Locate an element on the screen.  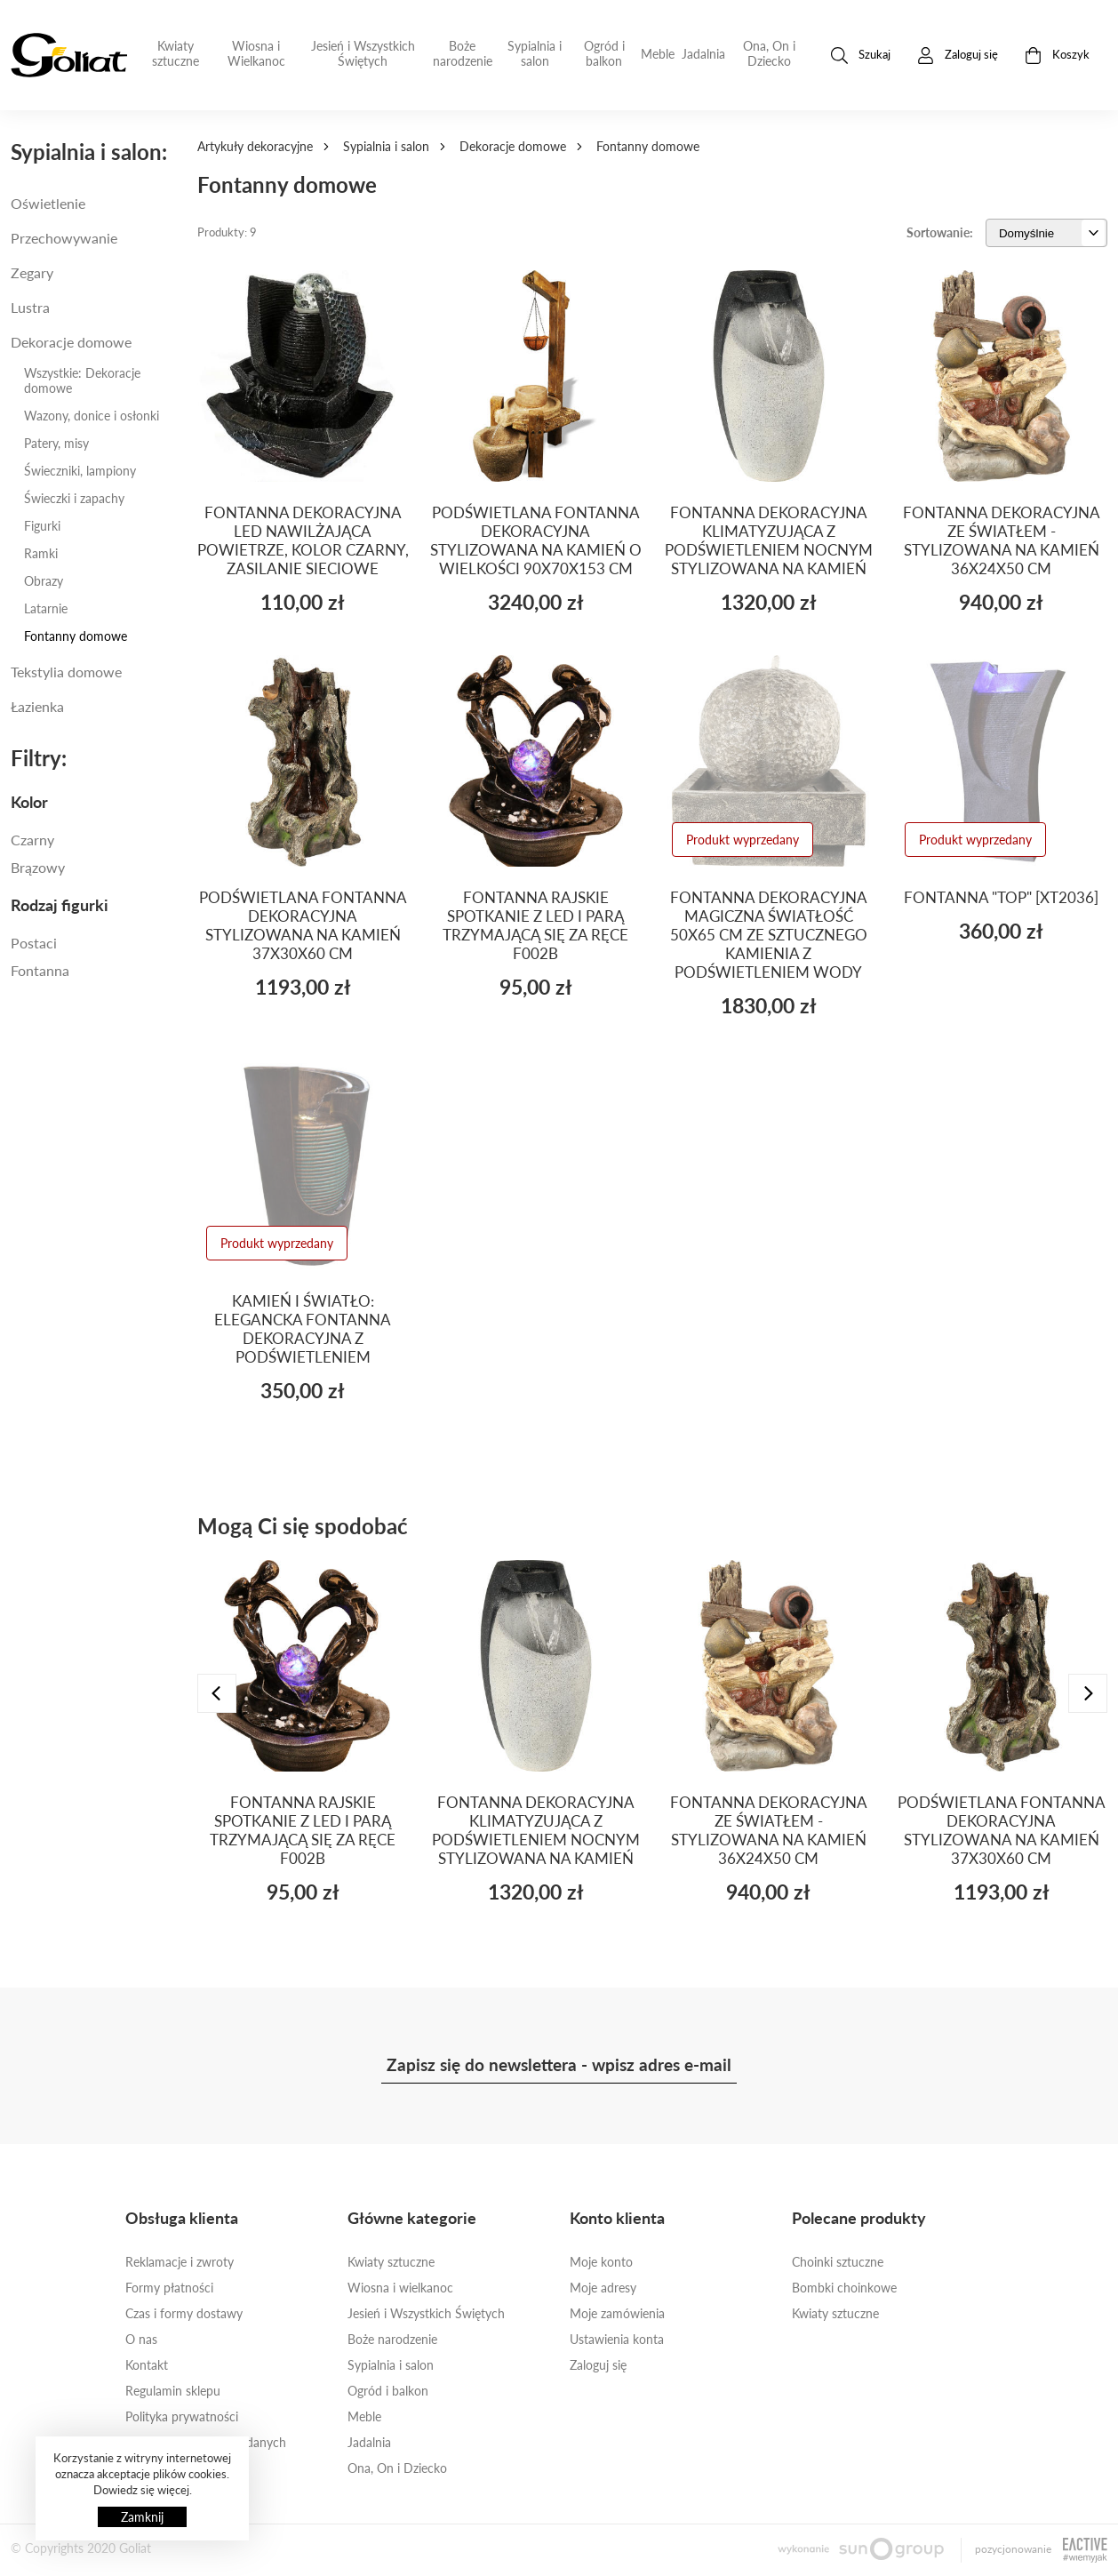
[presentation] is located at coordinates (216, 1693).